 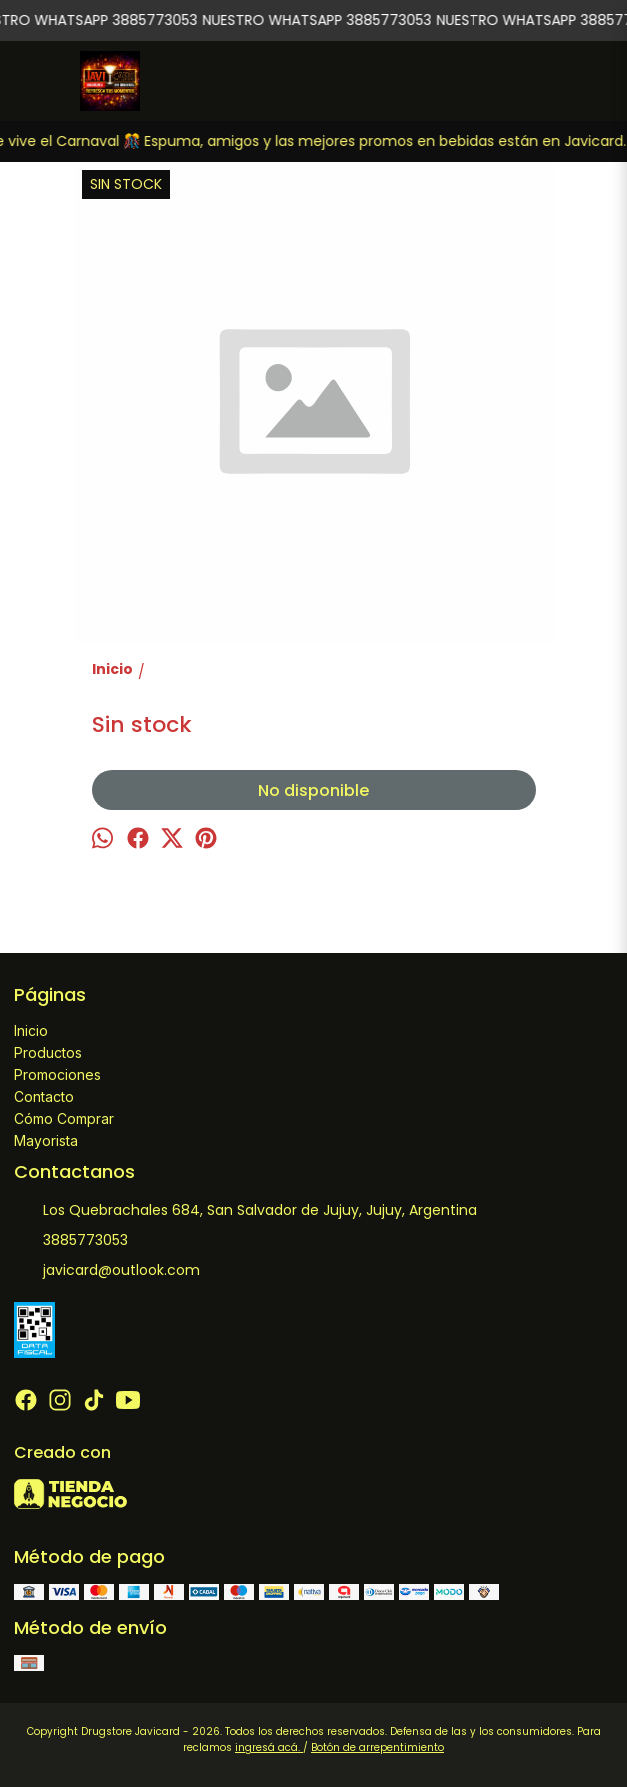 What do you see at coordinates (71, 1241) in the screenshot?
I see `3885773053` at bounding box center [71, 1241].